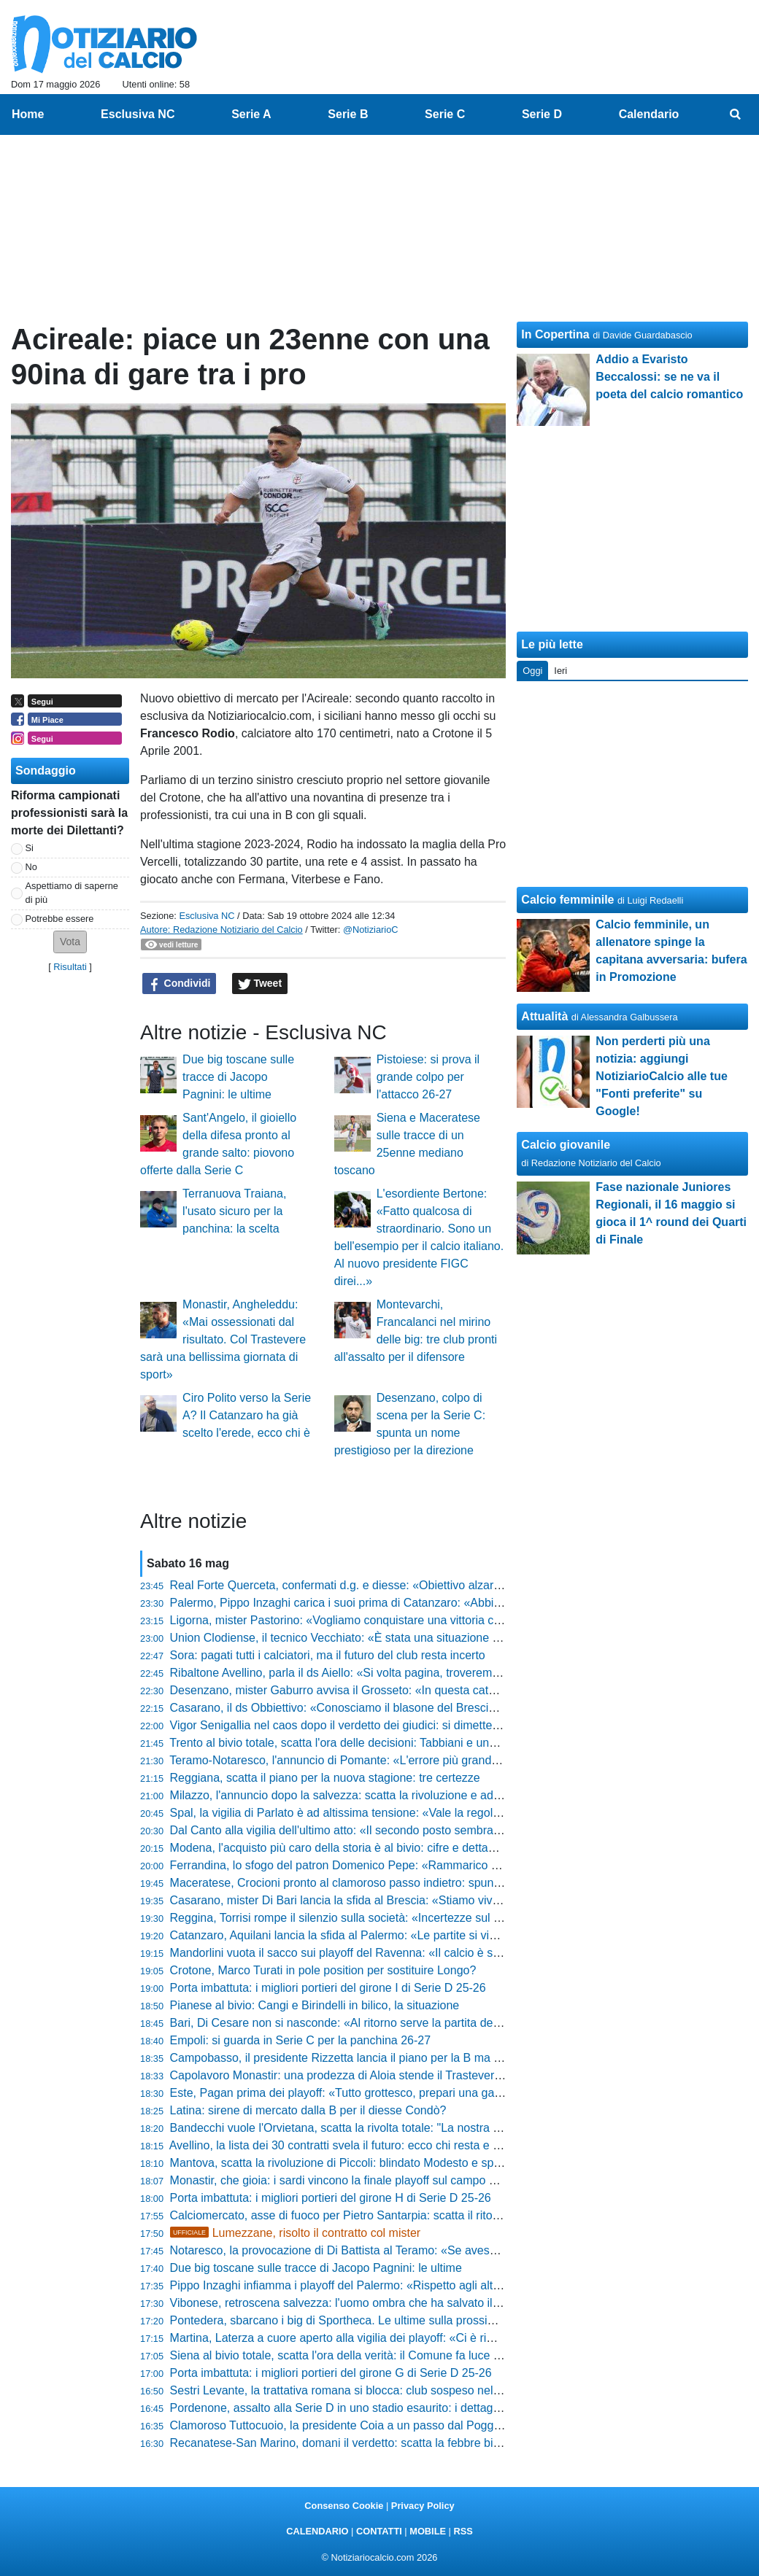 Image resolution: width=759 pixels, height=2576 pixels. Describe the element at coordinates (355, 2145) in the screenshot. I see `Avellino, la lista dei 30 contratti svela il futuro: ecco chi resta e chi va via` at that location.